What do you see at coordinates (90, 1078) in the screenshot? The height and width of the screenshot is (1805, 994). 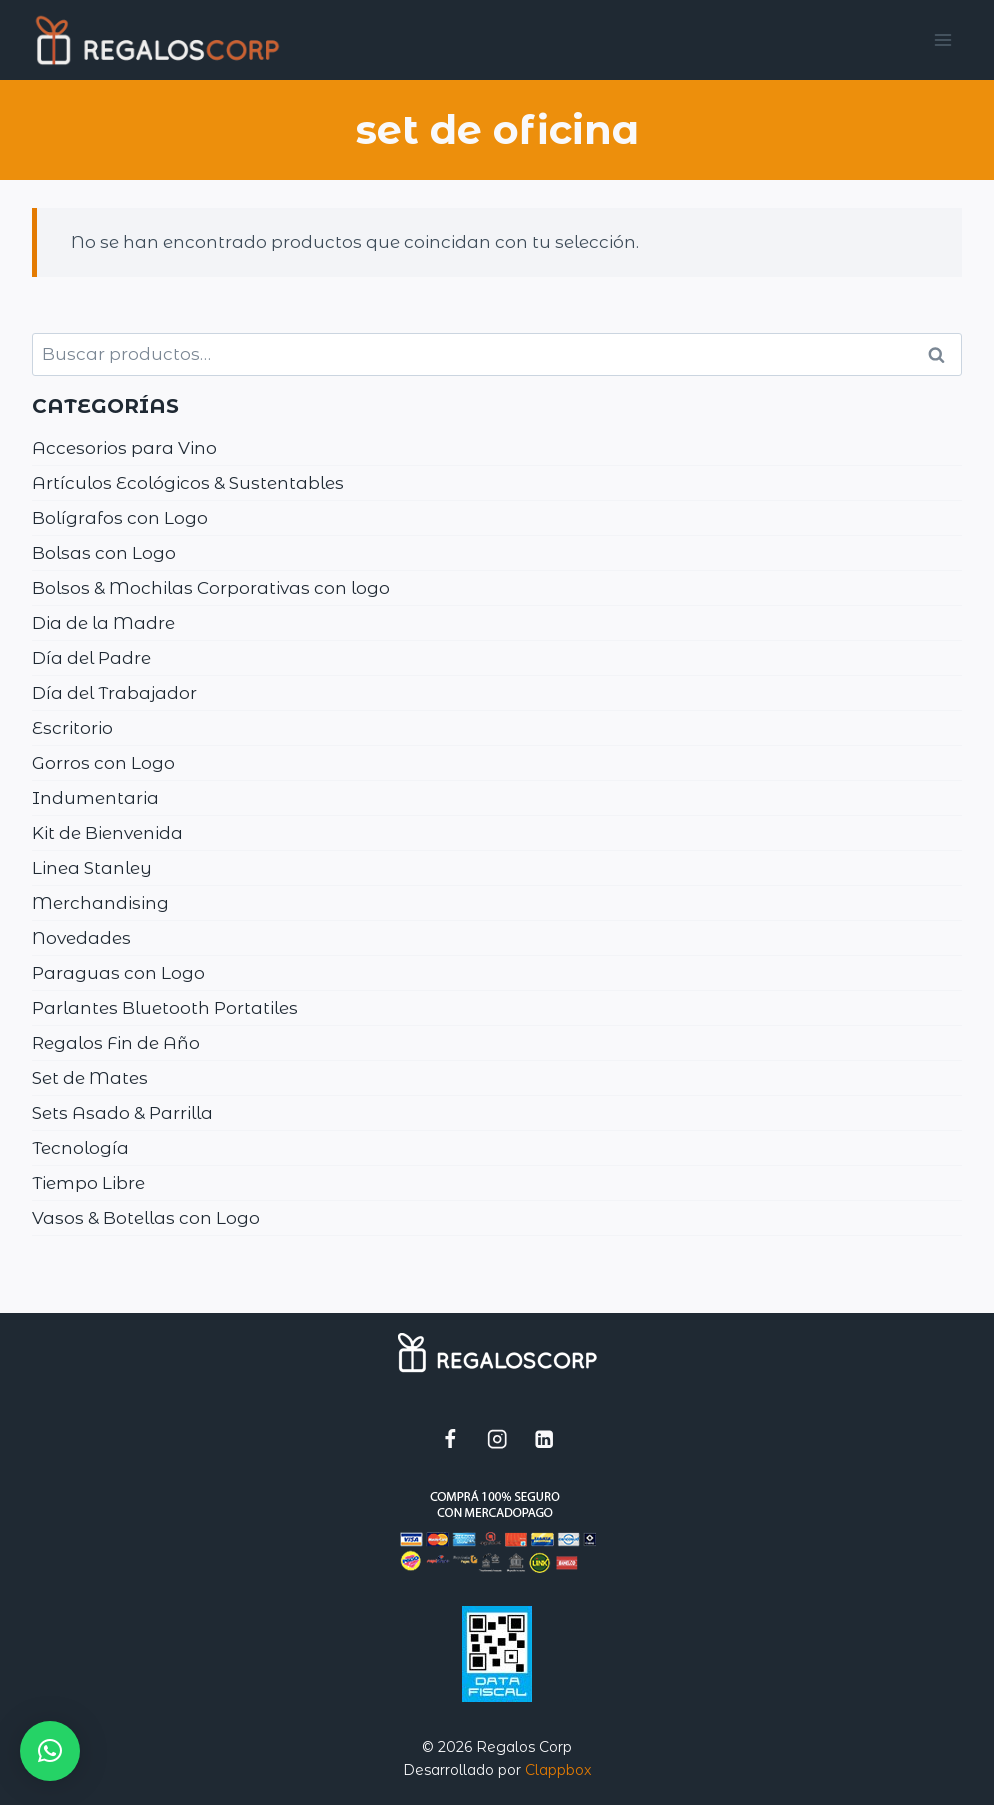 I see `Set de Mates` at bounding box center [90, 1078].